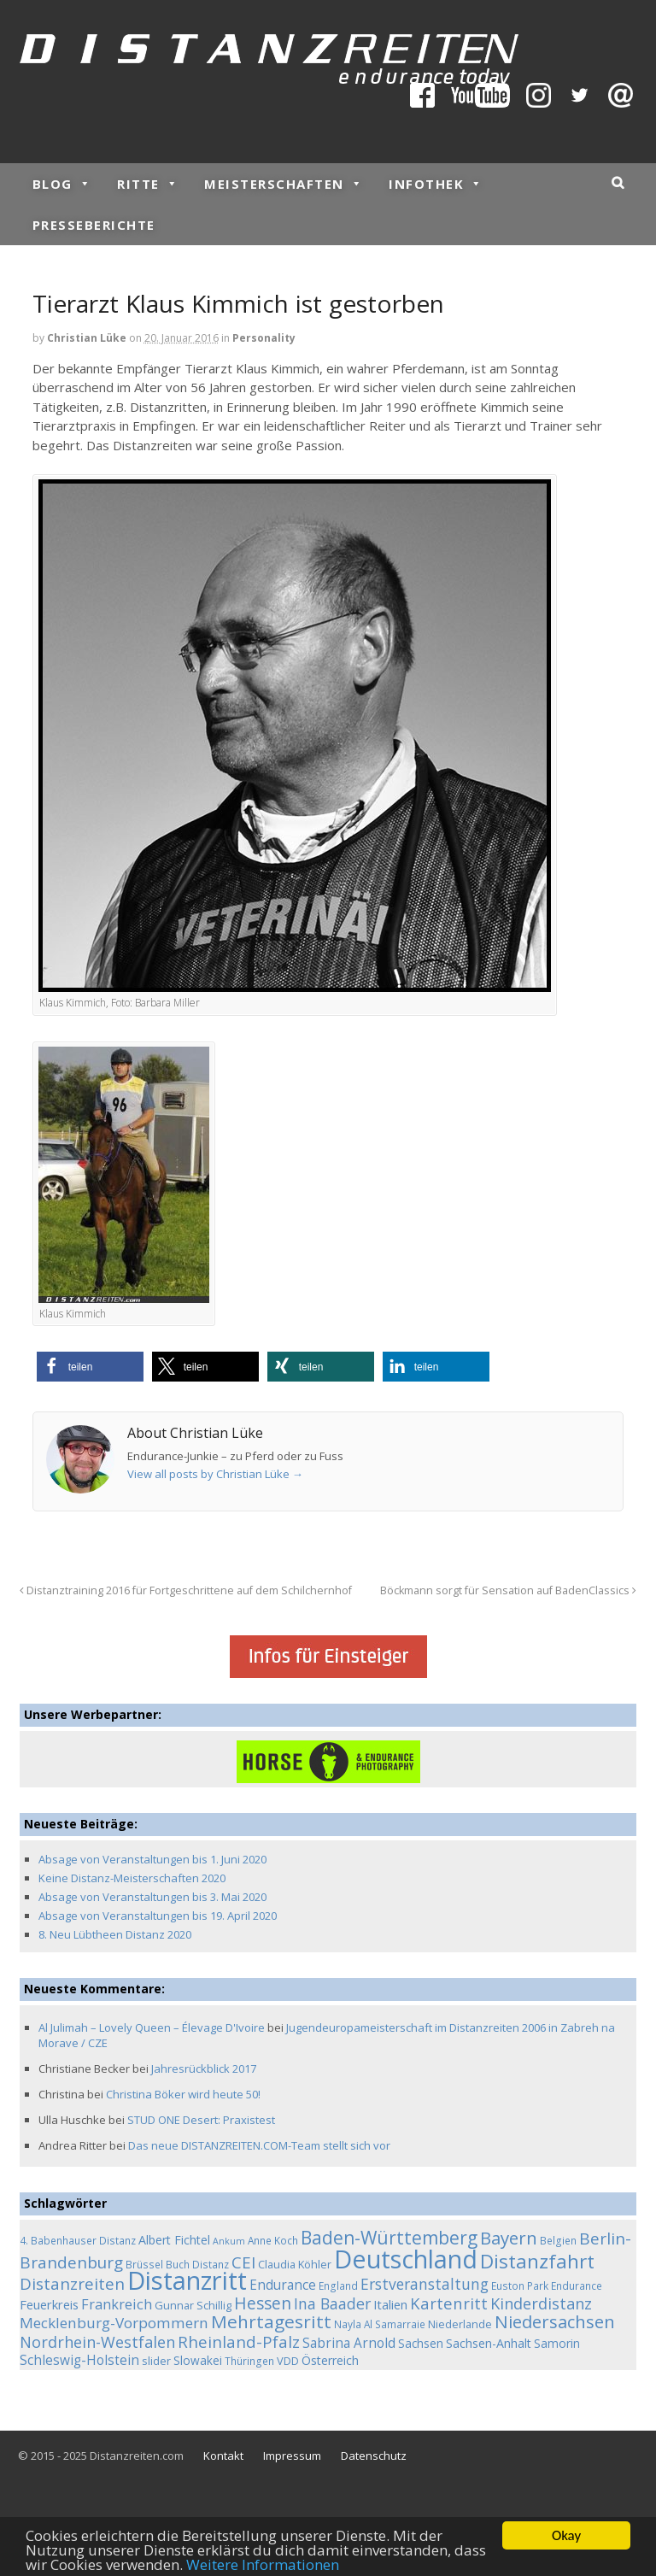  I want to click on Thüringen [Thüringen (4 Einträge)], so click(249, 2361).